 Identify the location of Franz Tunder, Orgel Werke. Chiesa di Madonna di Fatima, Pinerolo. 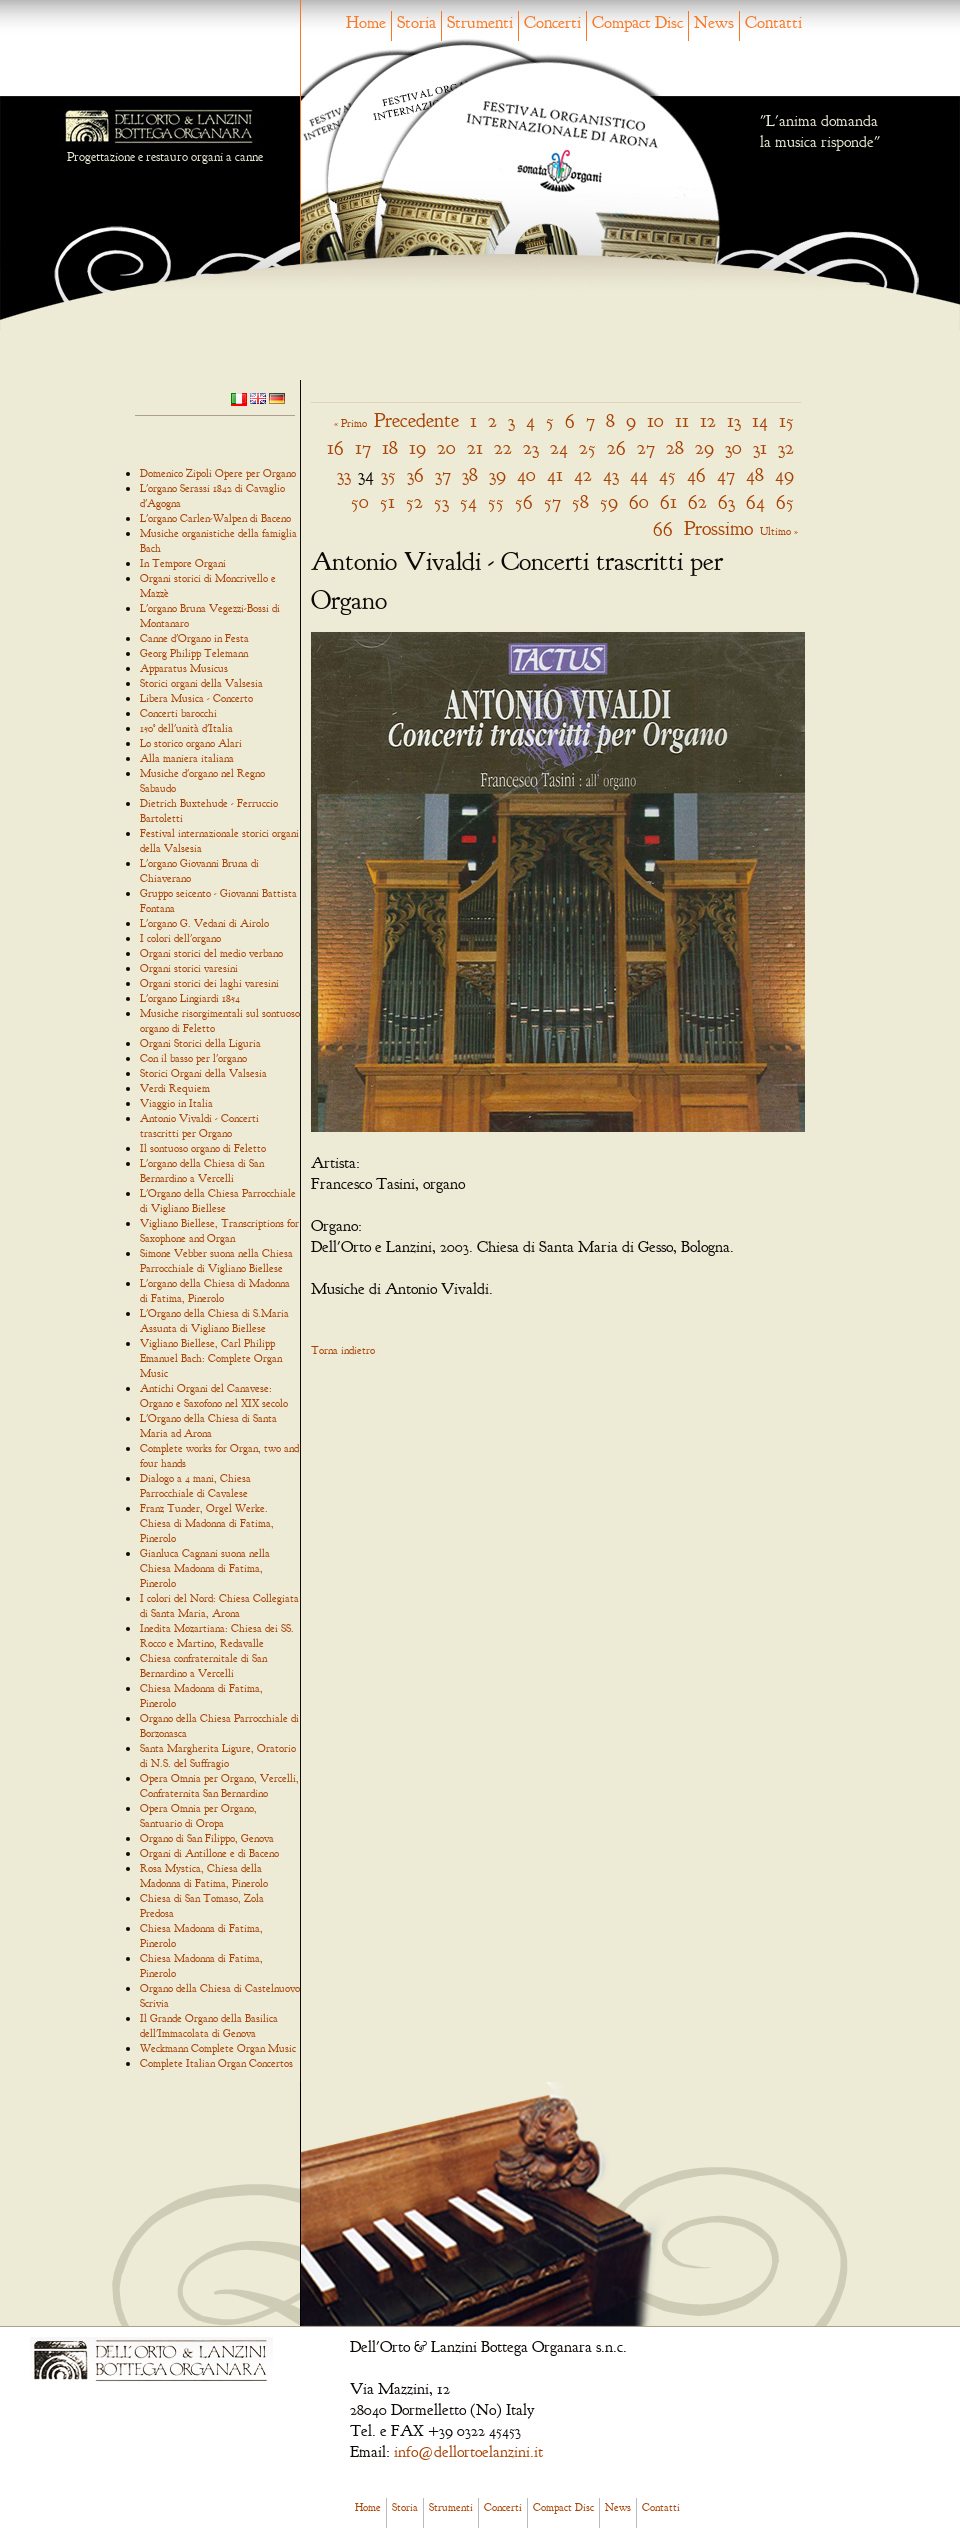
(207, 1523).